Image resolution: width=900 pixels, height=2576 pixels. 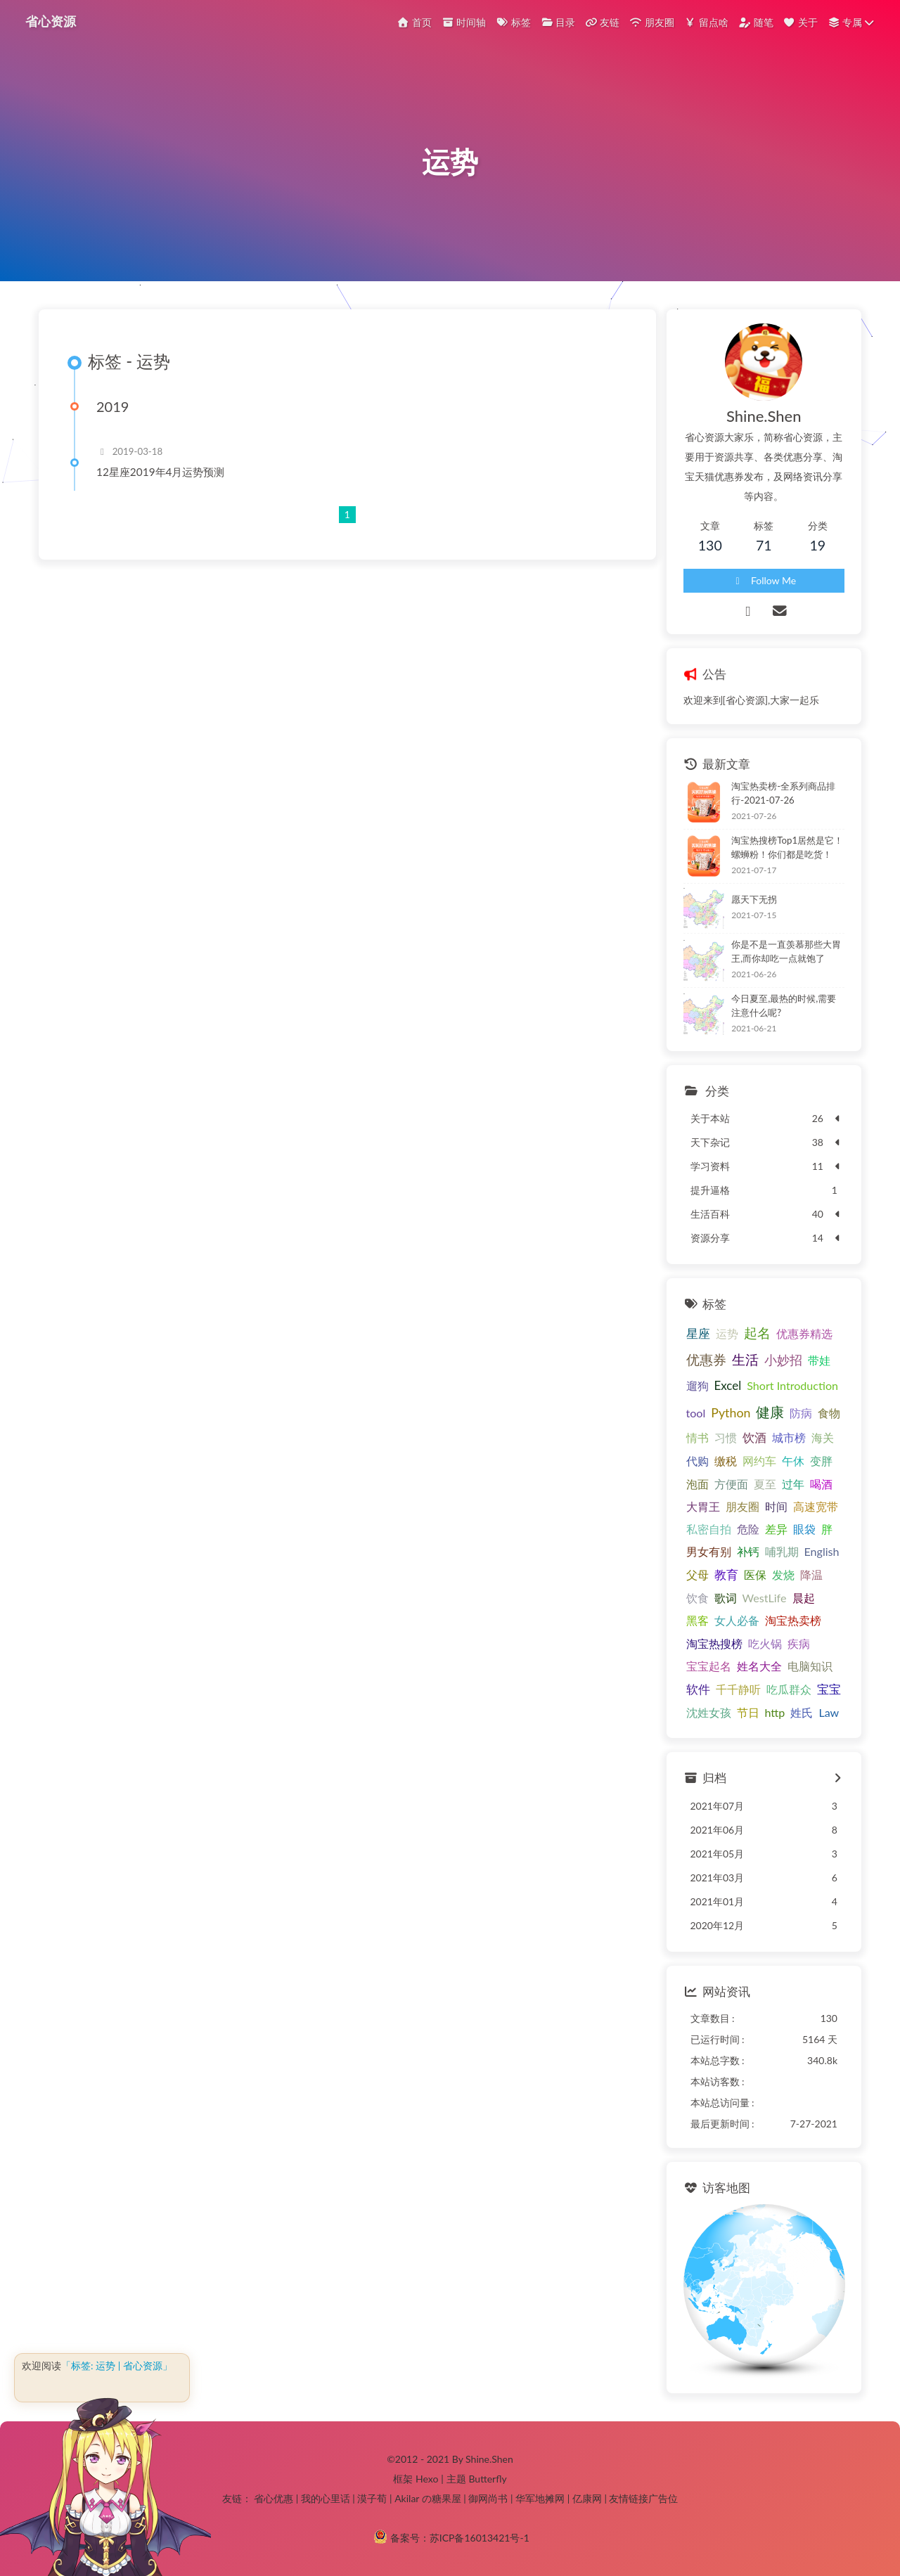 What do you see at coordinates (698, 1333) in the screenshot?
I see `星座` at bounding box center [698, 1333].